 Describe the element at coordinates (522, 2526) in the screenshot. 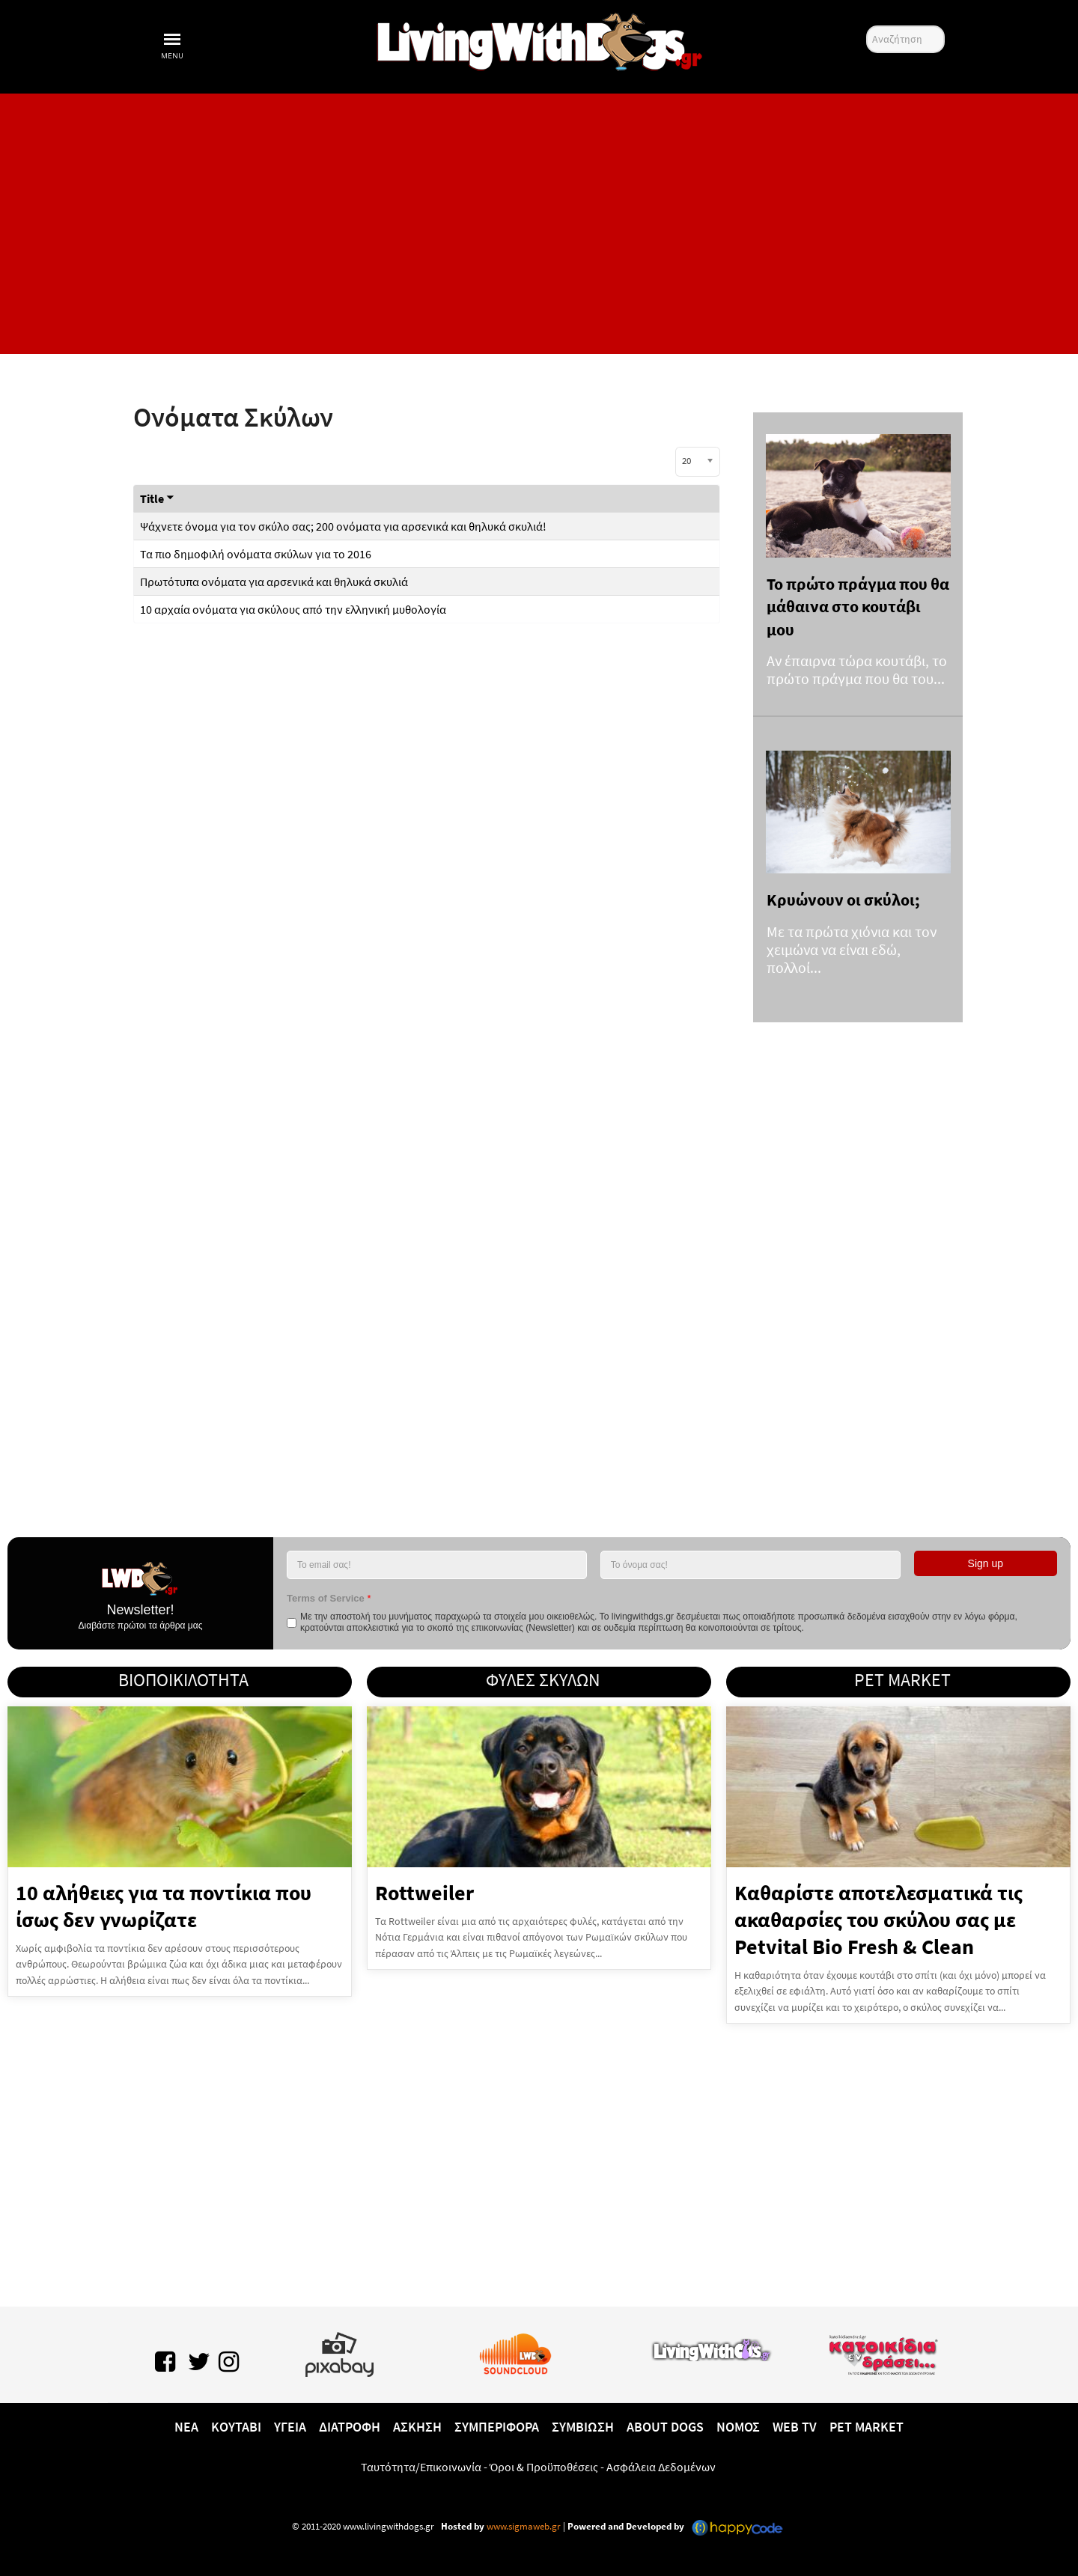

I see `www.sigmaweb.gr` at that location.